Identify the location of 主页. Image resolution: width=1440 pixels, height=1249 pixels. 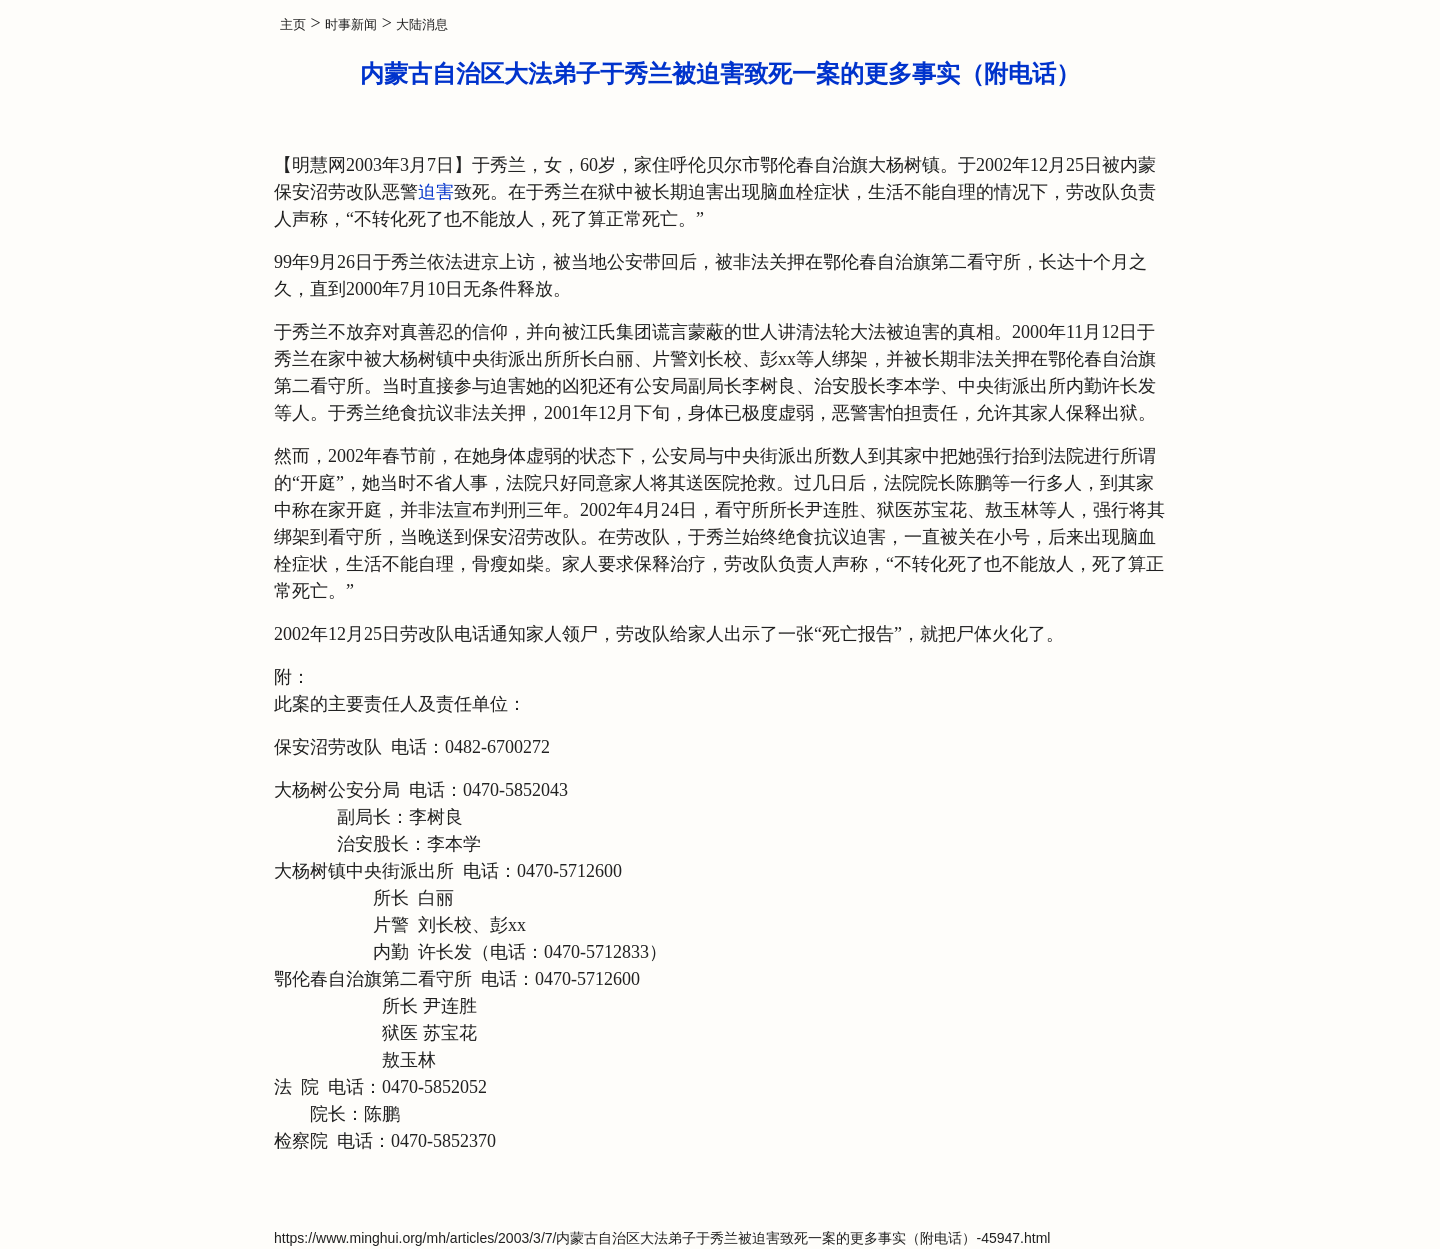
(293, 24).